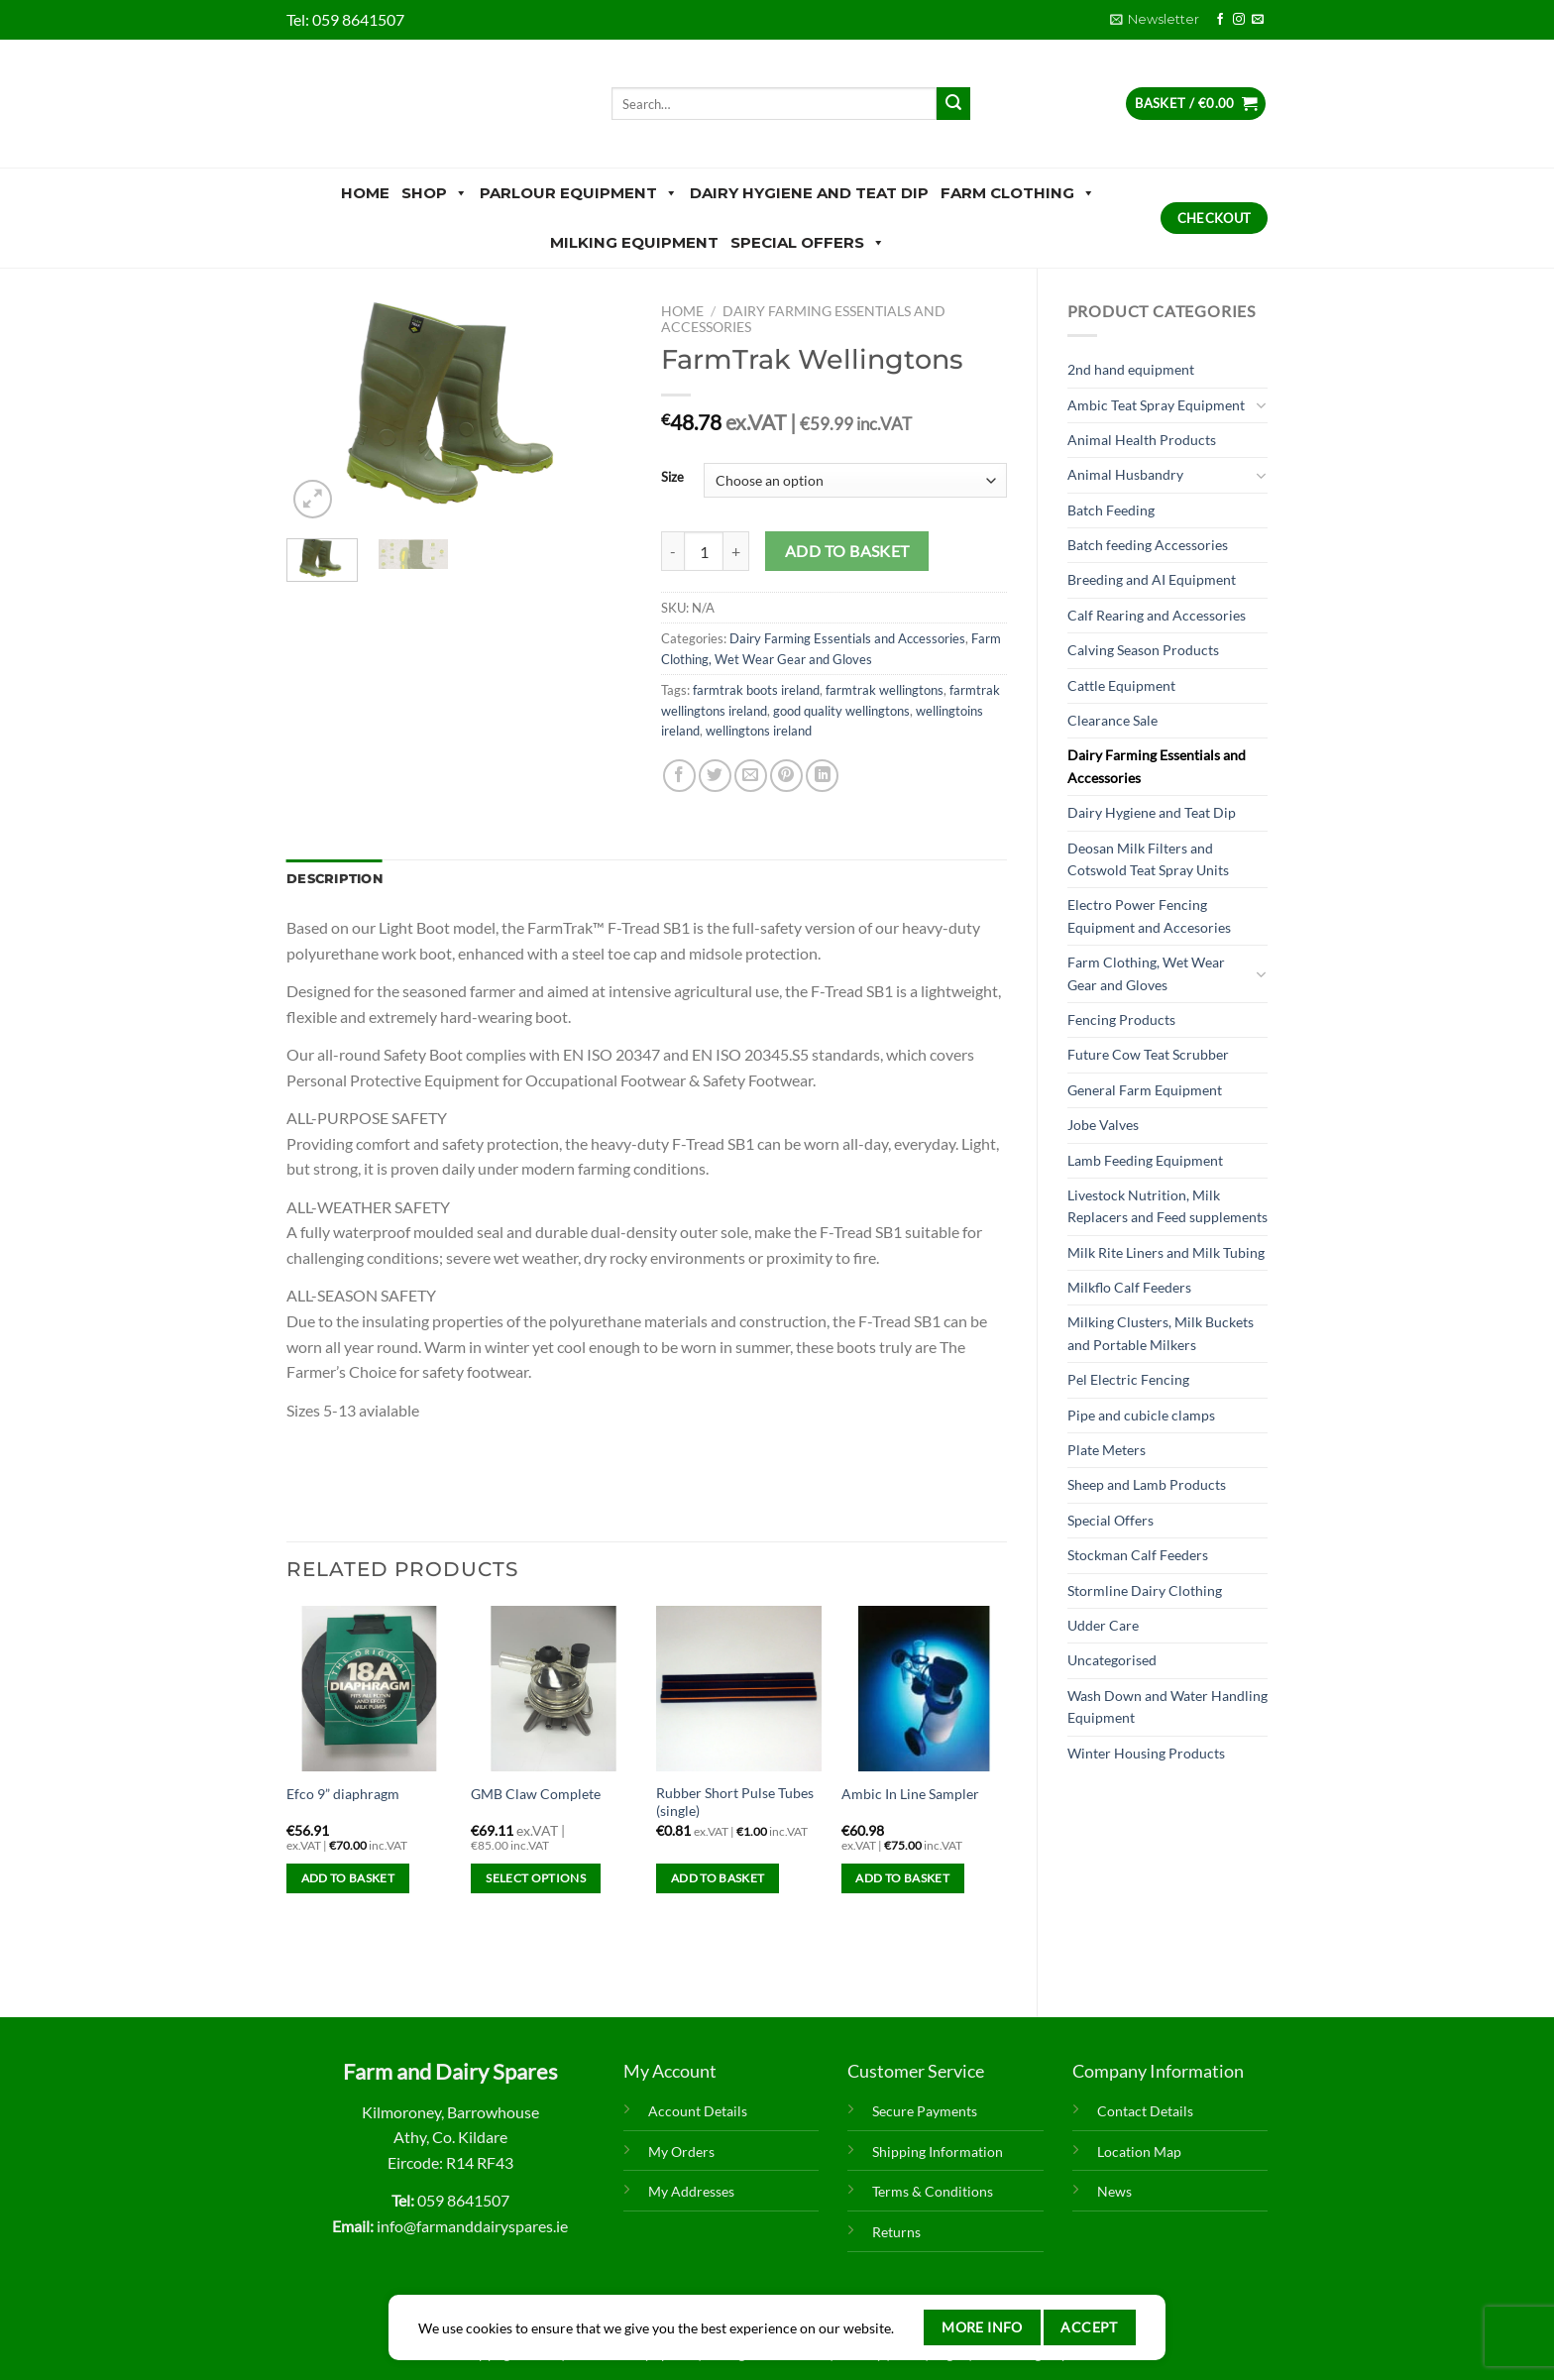  I want to click on [Share on LinkedIn], so click(822, 775).